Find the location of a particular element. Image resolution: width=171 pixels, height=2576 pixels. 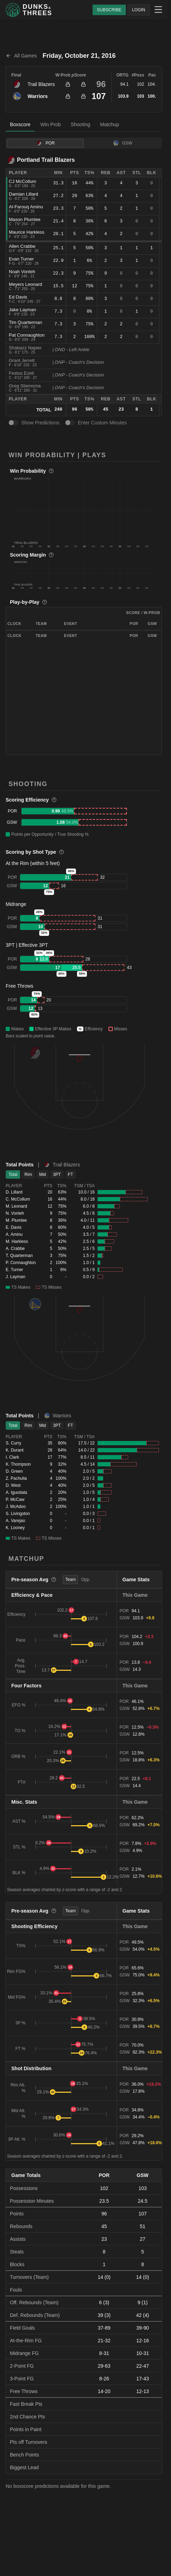

Allen Crabbe is located at coordinates (22, 246).